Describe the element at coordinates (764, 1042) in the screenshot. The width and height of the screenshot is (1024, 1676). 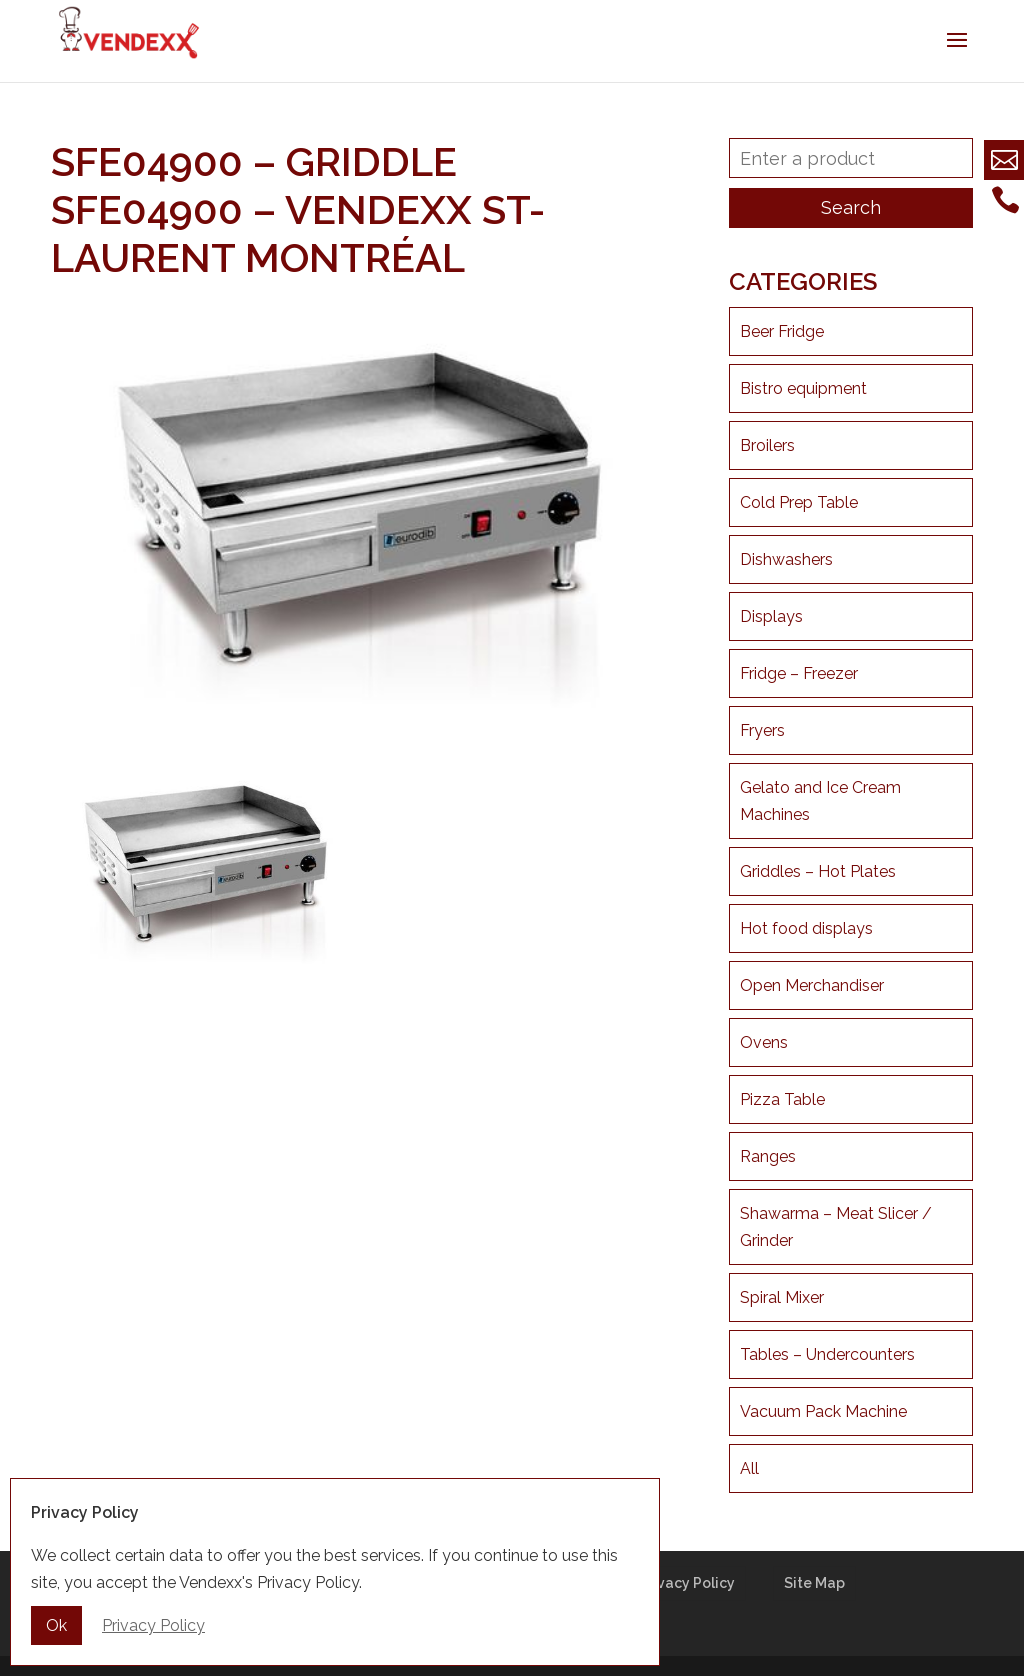
I see `Ovens` at that location.